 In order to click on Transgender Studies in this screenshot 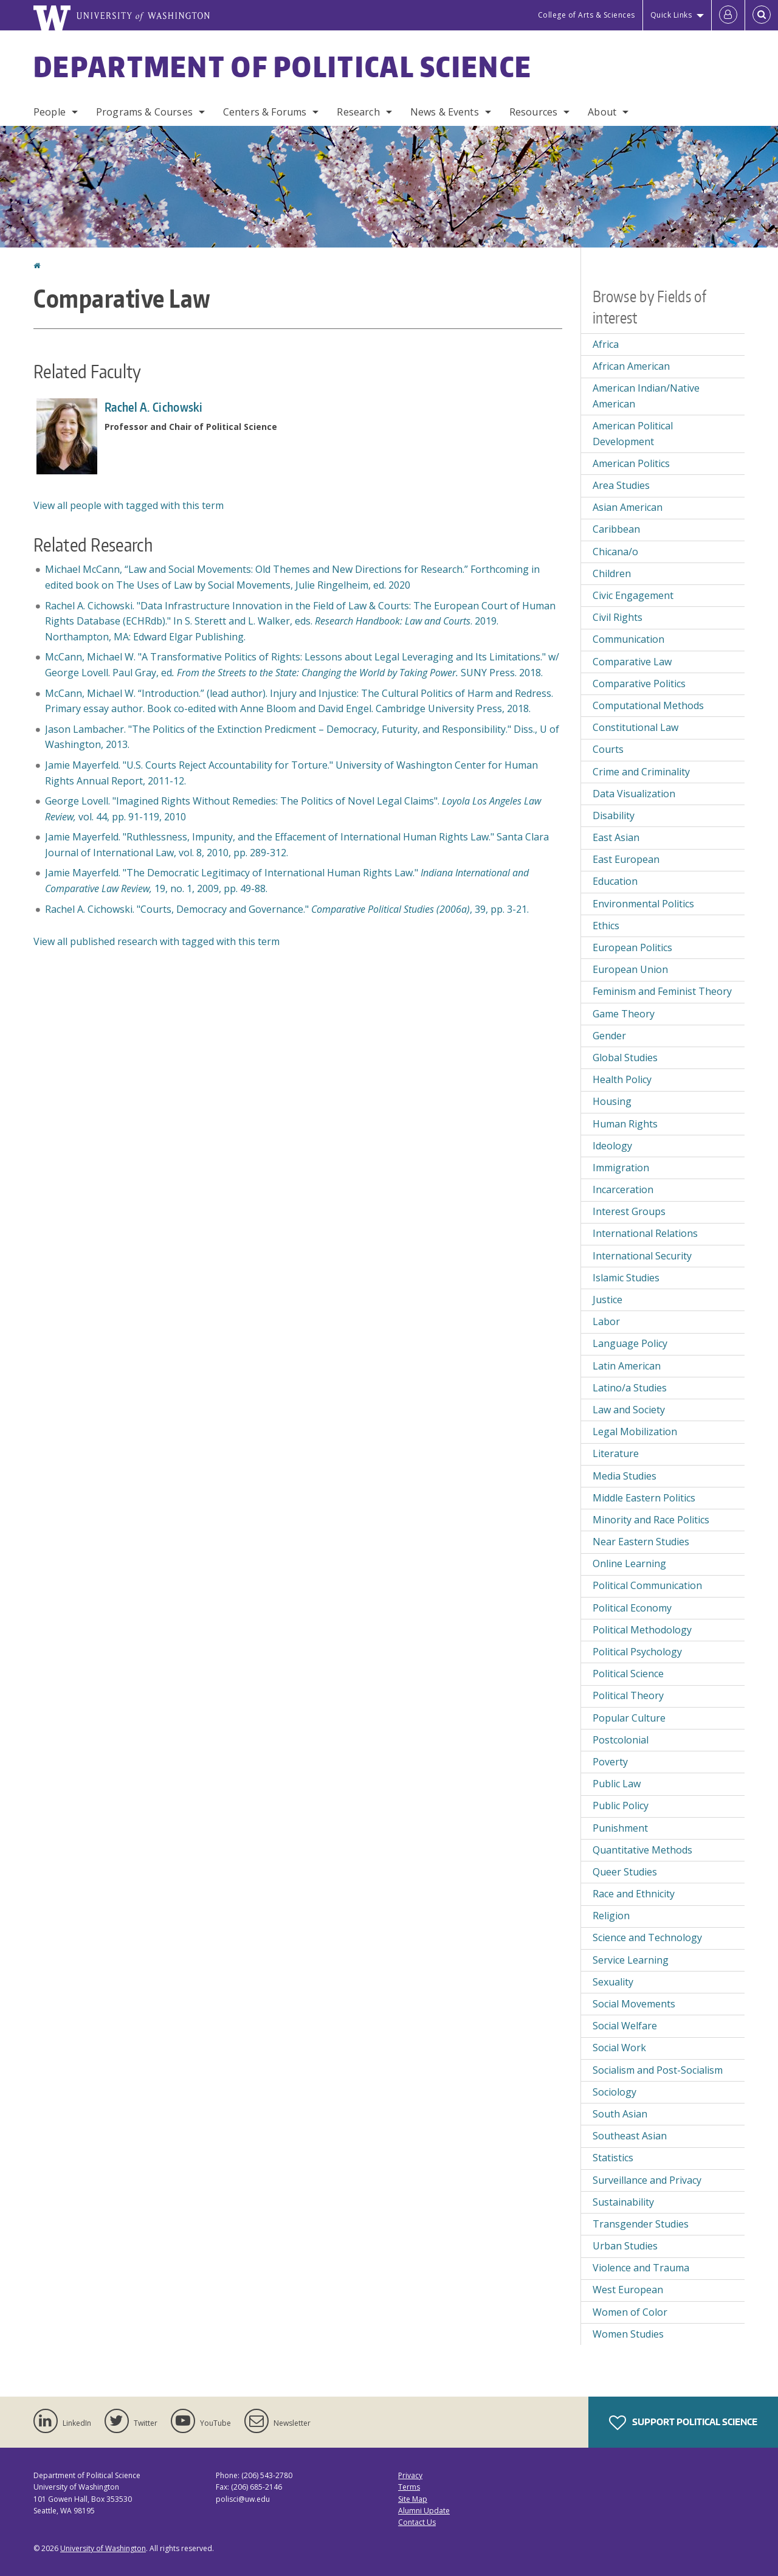, I will do `click(641, 2224)`.